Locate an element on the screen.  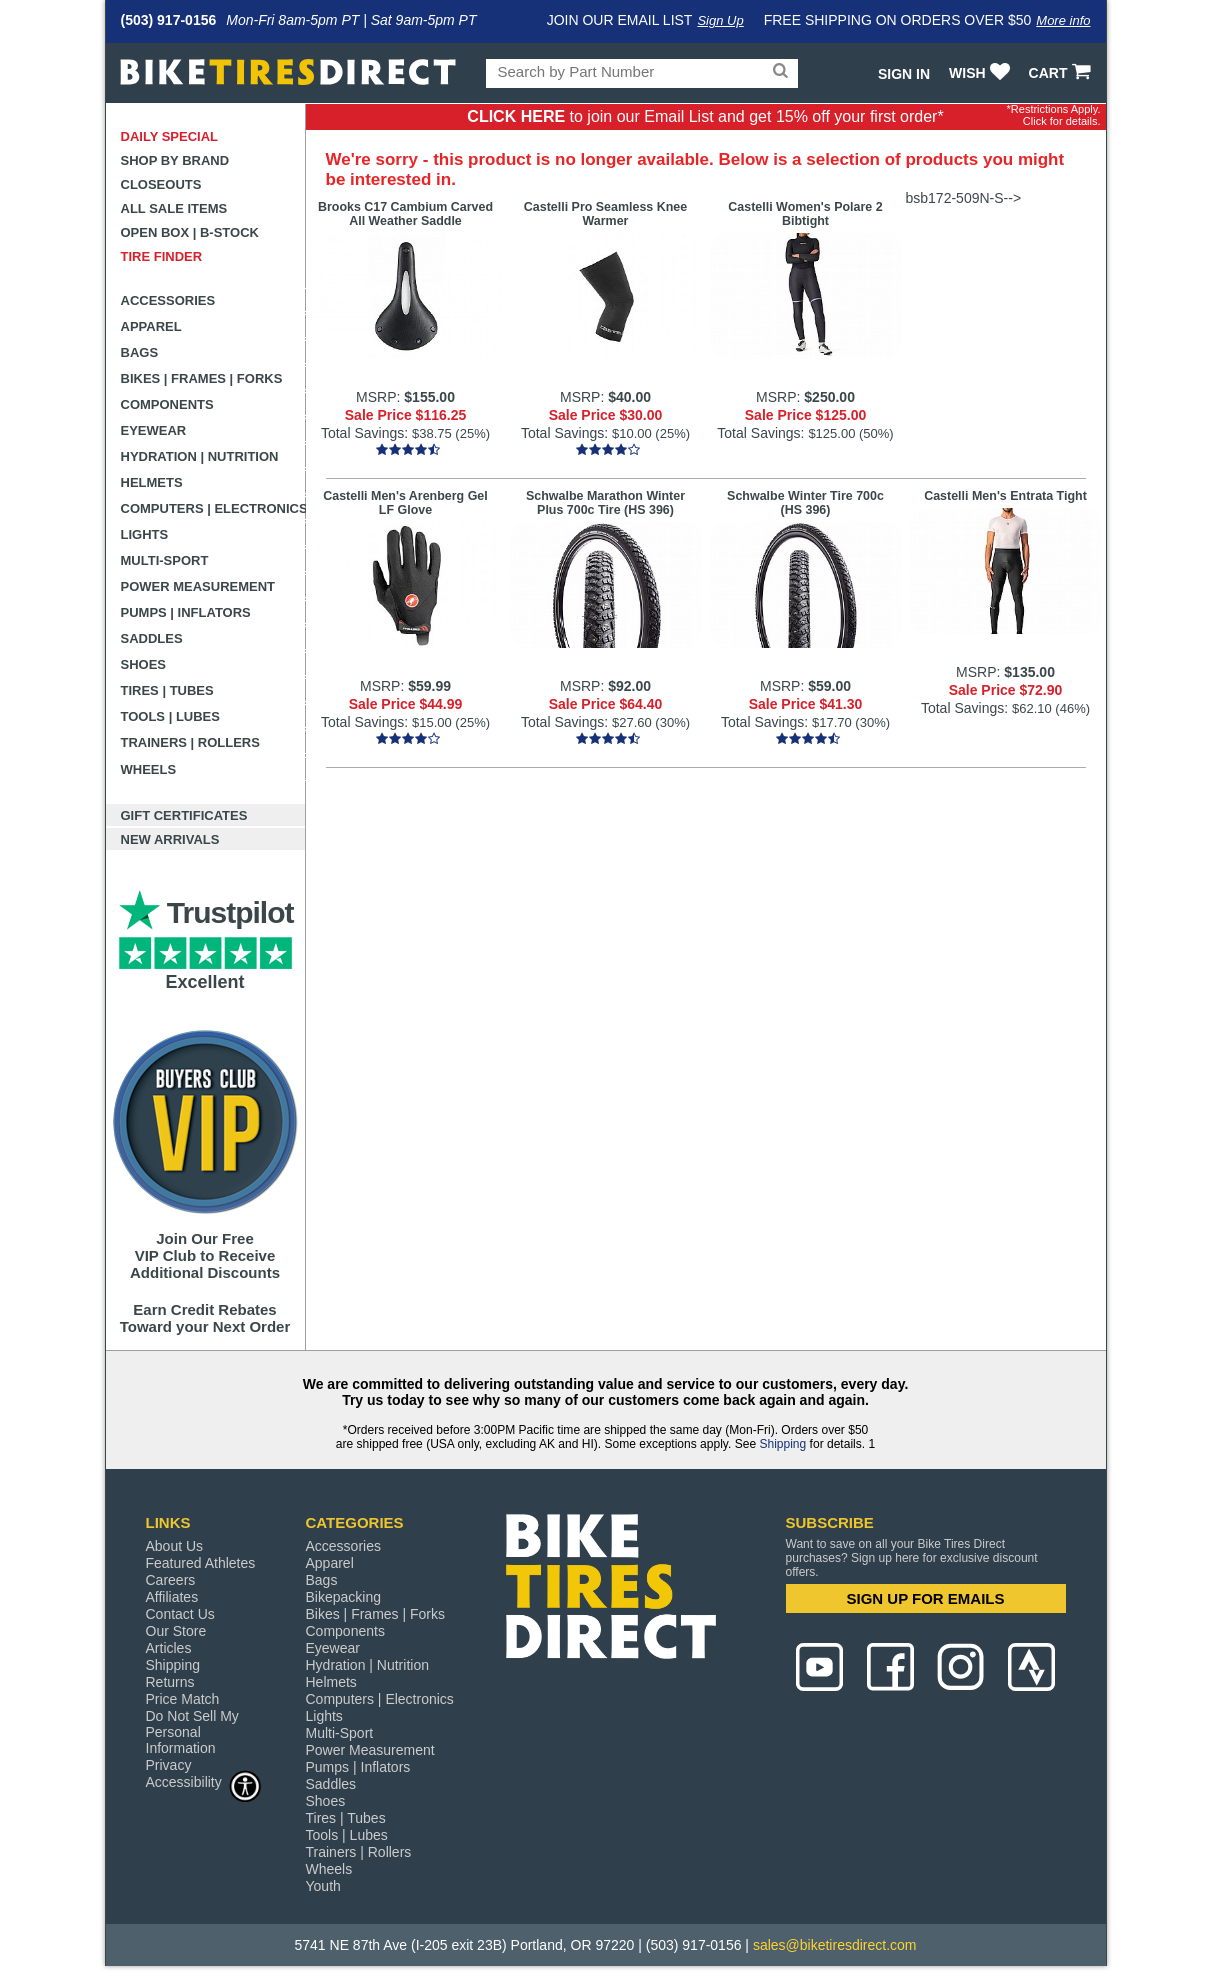
Open Box | B-Stock is located at coordinates (190, 232).